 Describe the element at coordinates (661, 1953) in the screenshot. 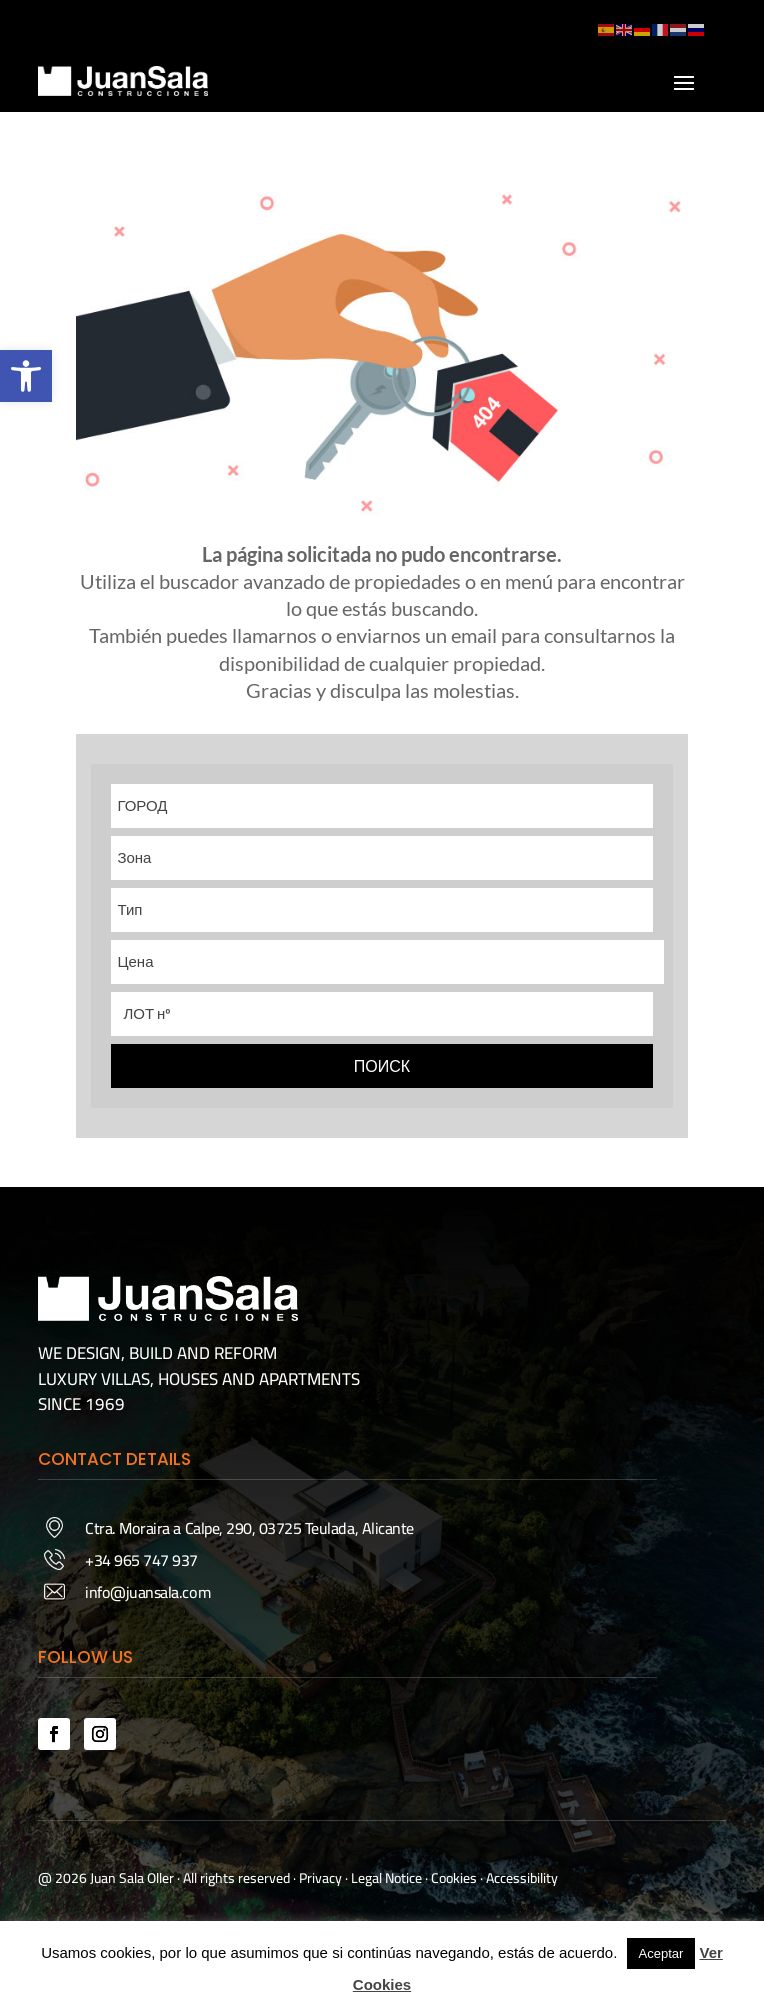

I see `Aceptar [button]` at that location.